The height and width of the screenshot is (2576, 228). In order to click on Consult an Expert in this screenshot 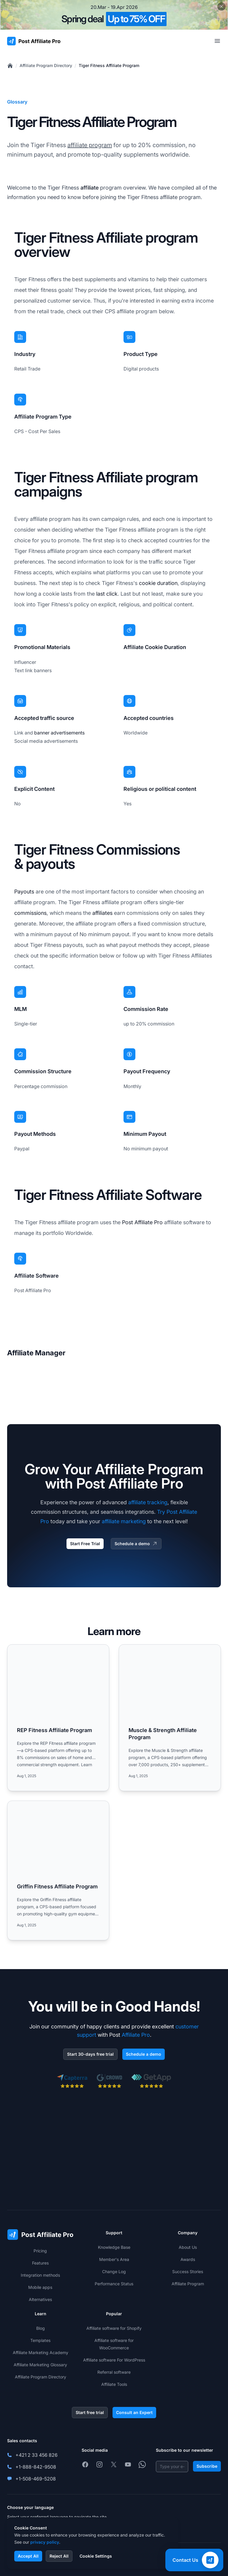, I will do `click(134, 2412)`.